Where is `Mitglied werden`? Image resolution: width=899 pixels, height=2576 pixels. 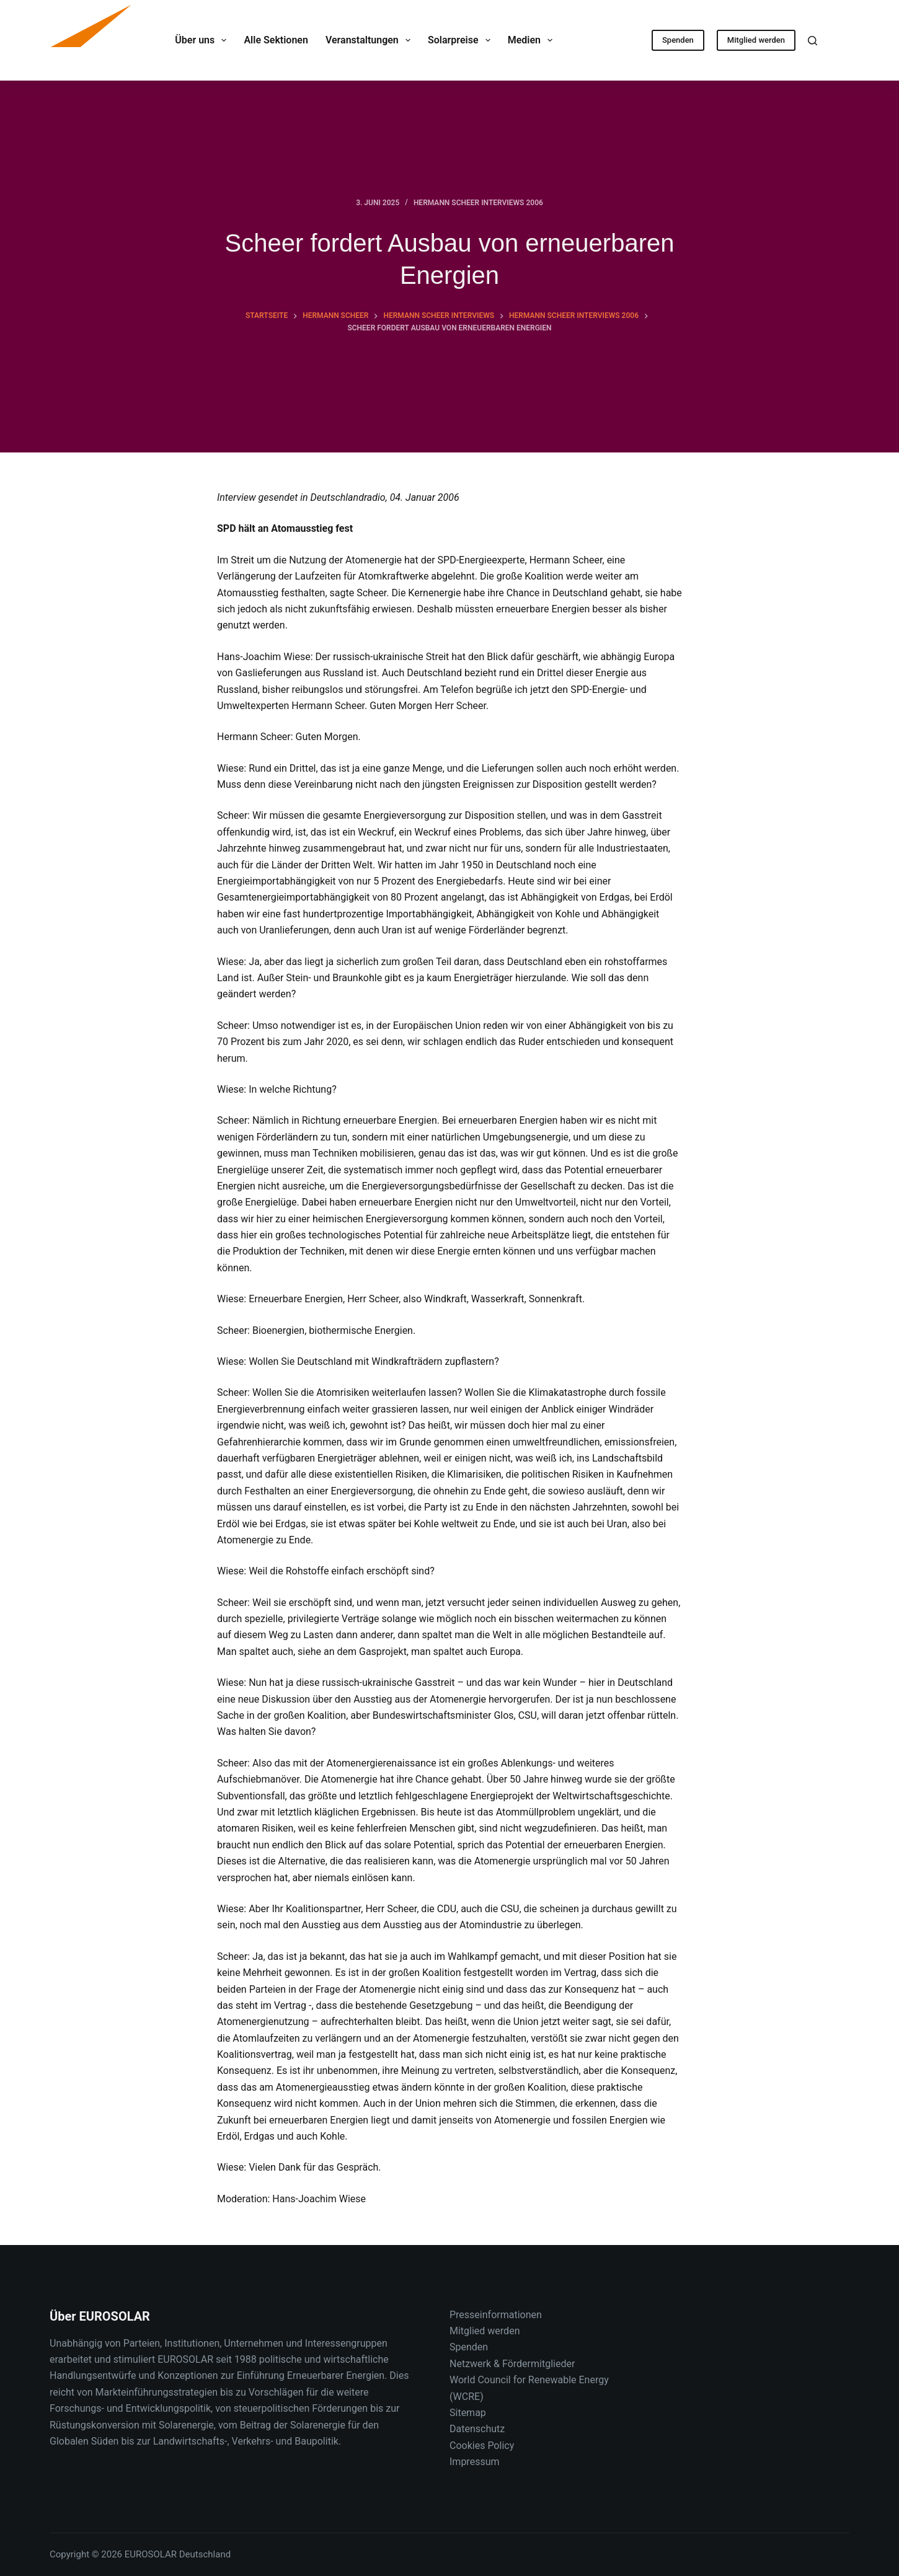 Mitglied werden is located at coordinates (756, 40).